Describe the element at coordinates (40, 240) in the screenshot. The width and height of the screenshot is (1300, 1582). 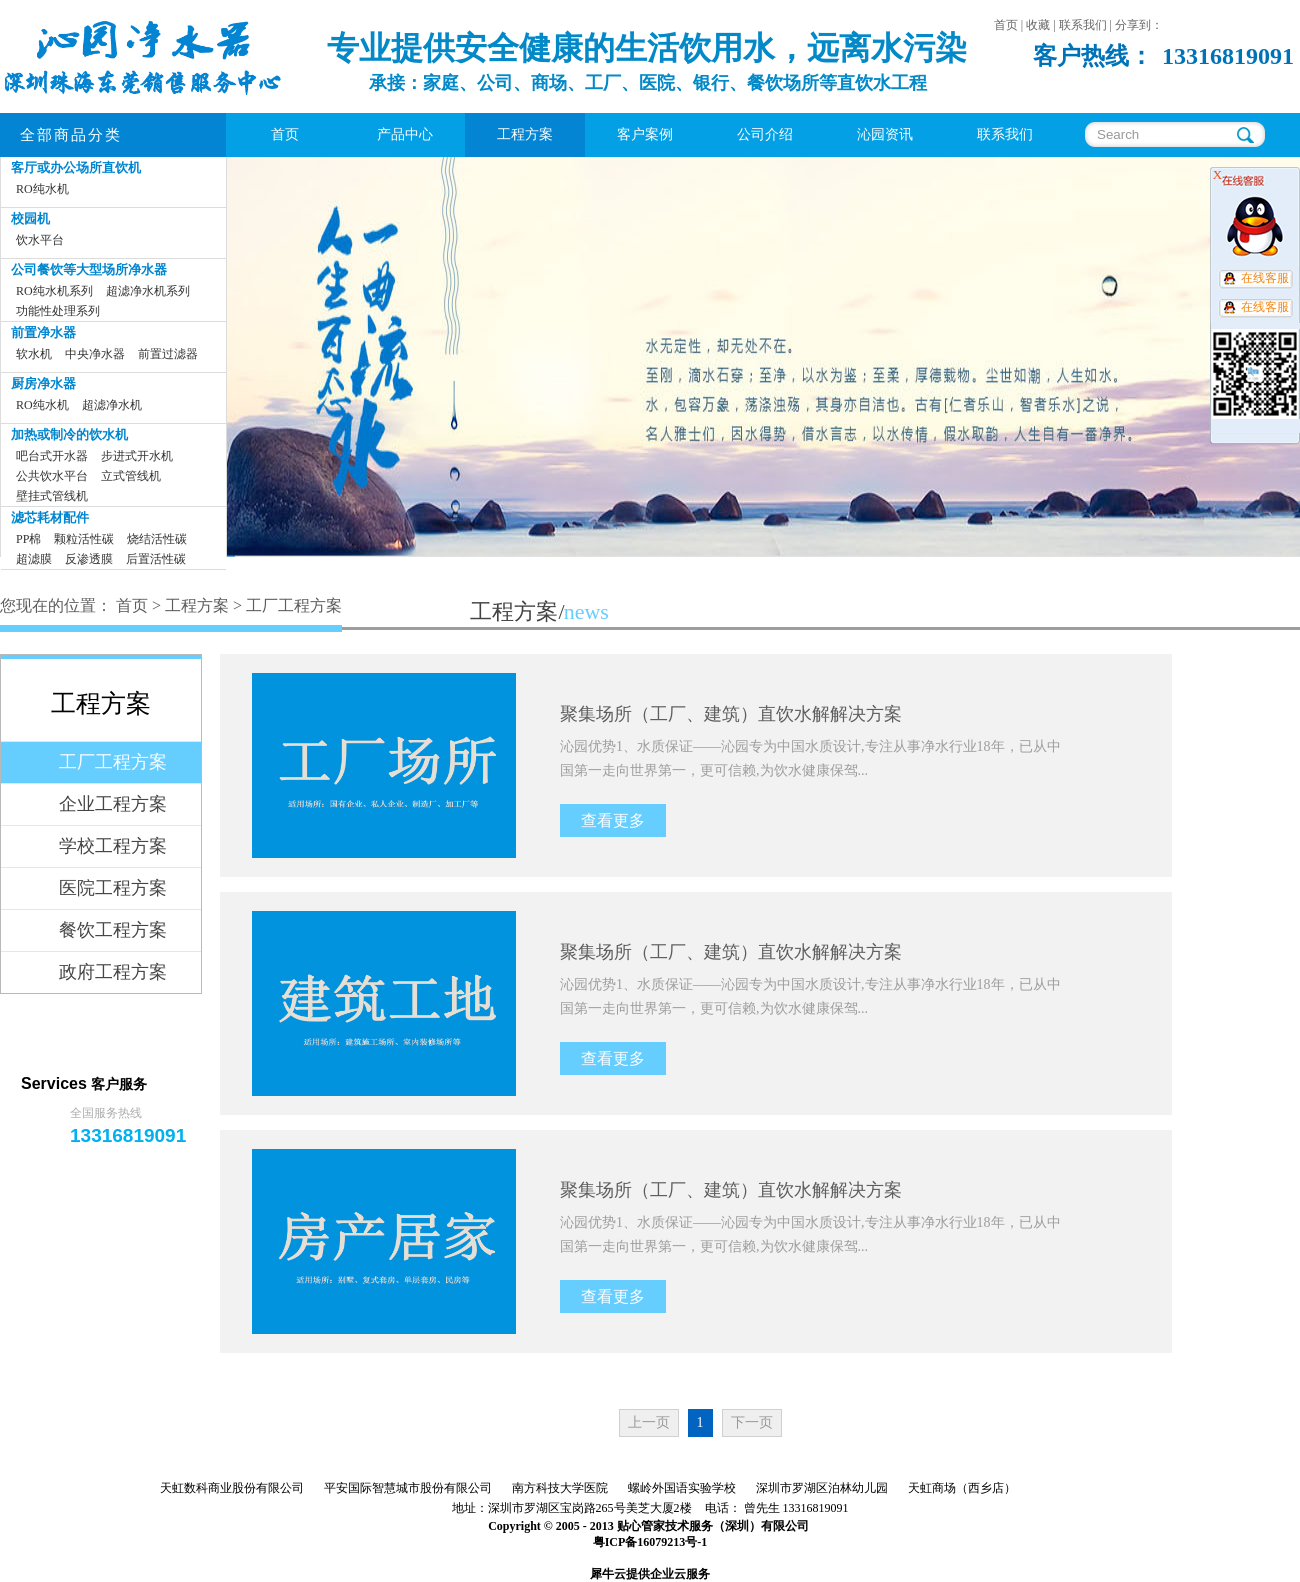
I see `饮水平台` at that location.